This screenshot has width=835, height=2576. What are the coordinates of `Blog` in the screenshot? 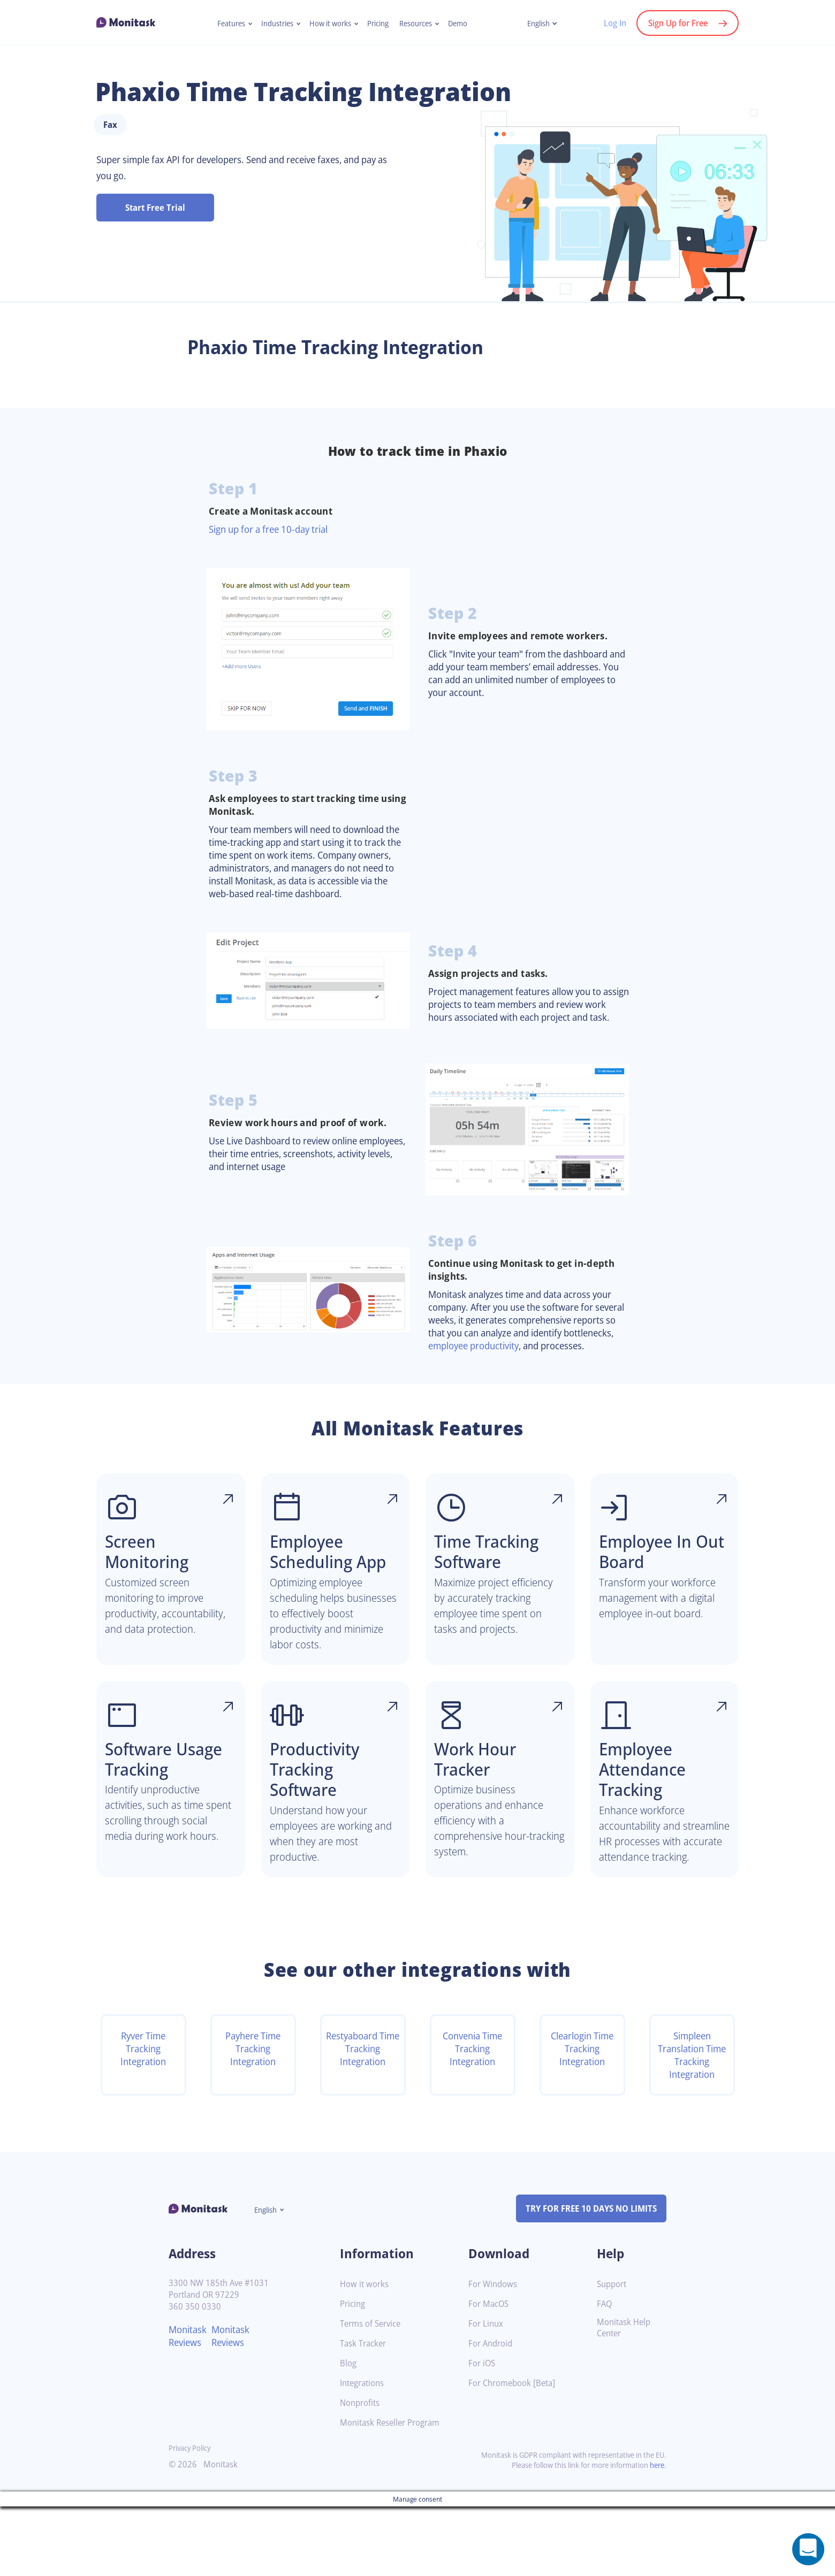 It's located at (349, 2433).